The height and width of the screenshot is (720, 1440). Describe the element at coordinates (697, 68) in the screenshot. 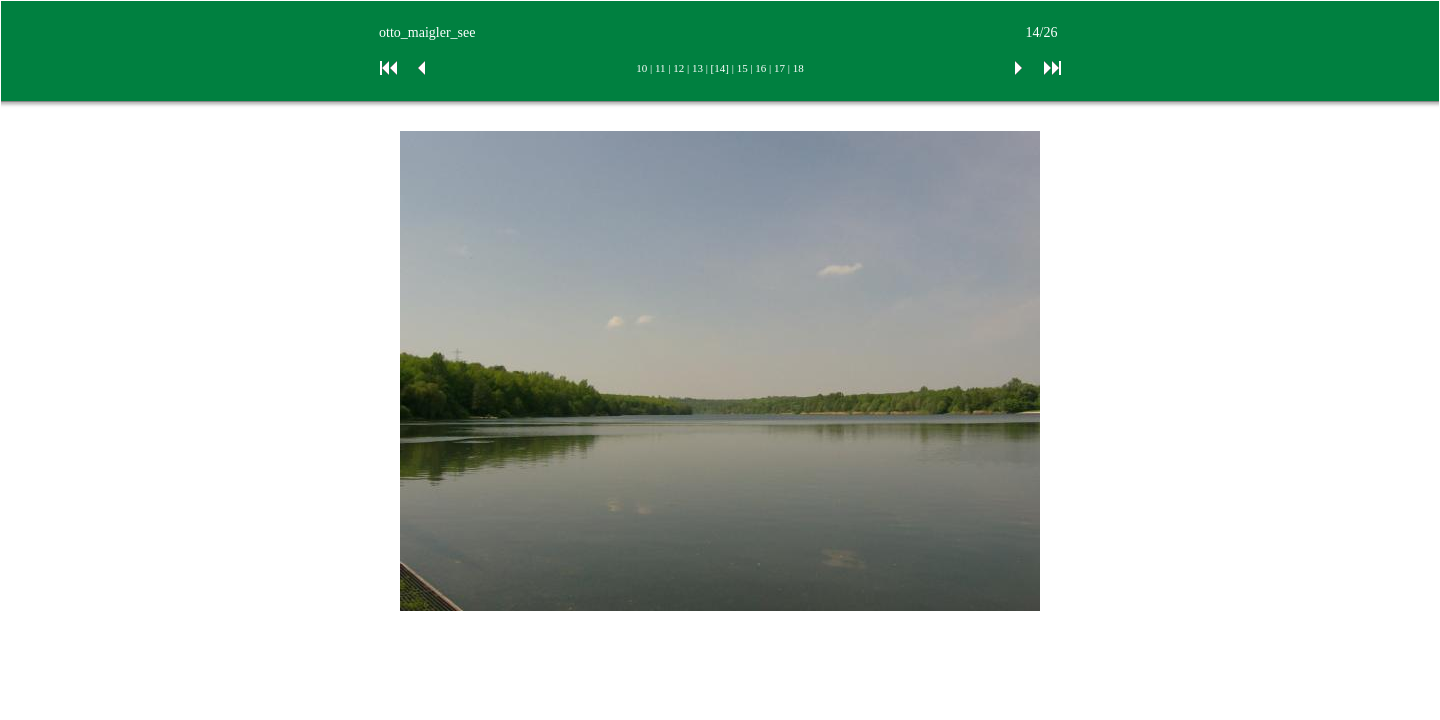

I see `13` at that location.